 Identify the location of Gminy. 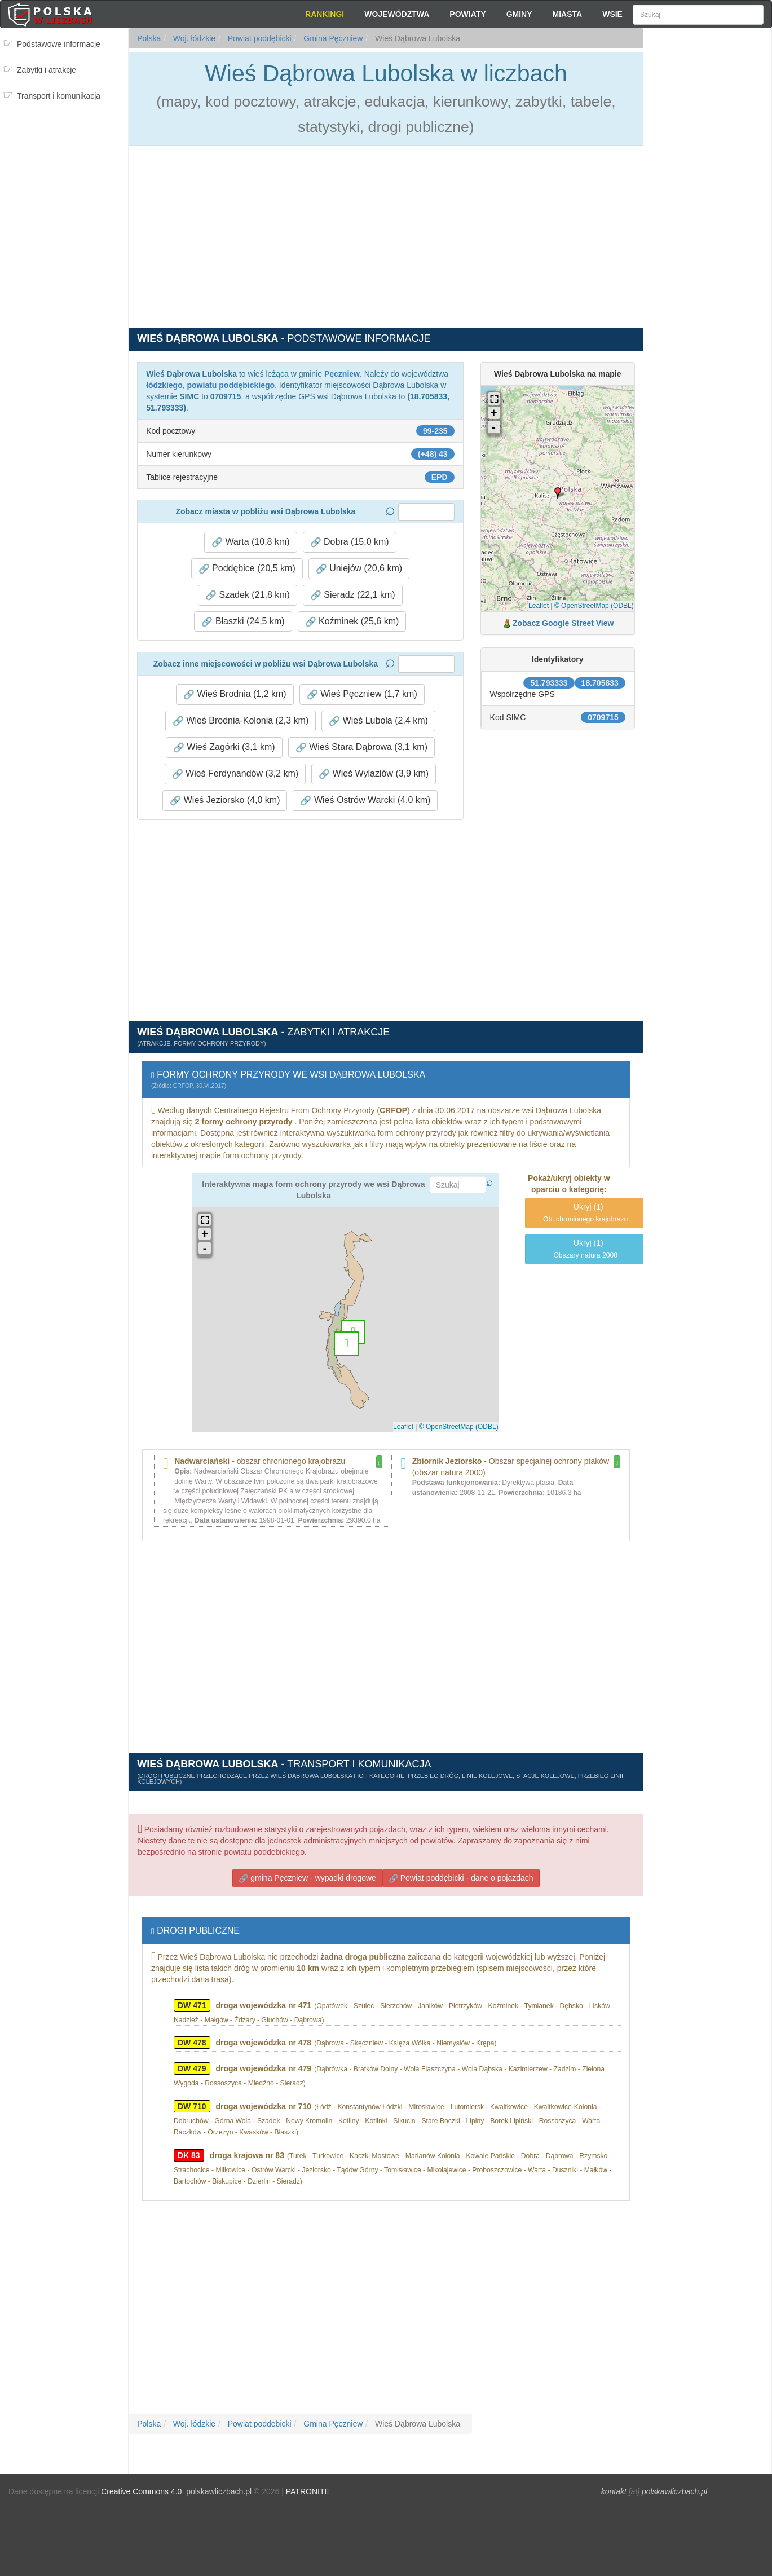
(519, 14).